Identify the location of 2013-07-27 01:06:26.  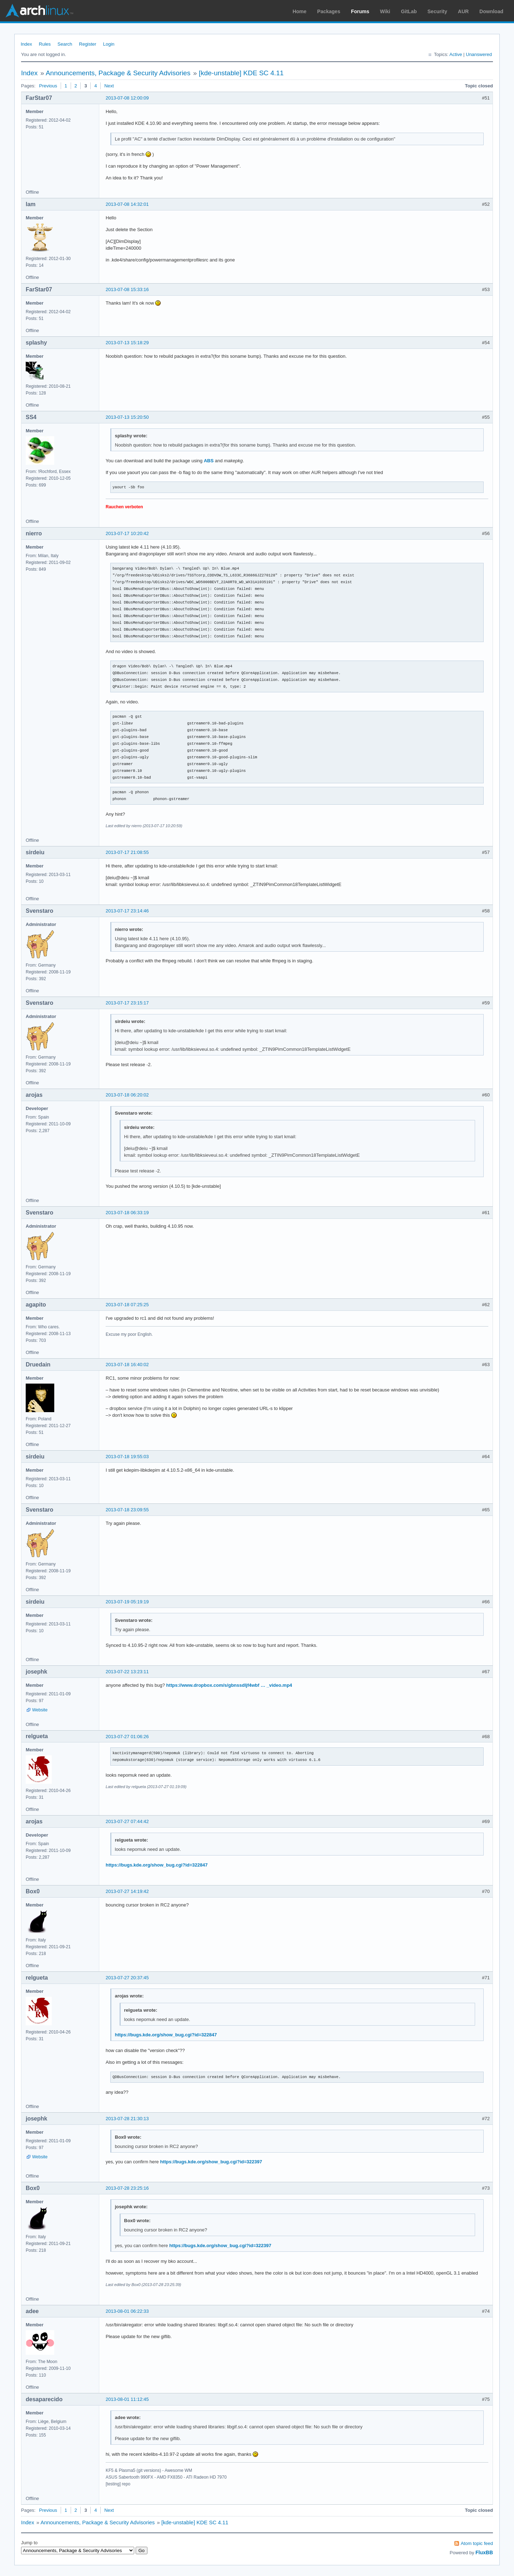
(127, 1736).